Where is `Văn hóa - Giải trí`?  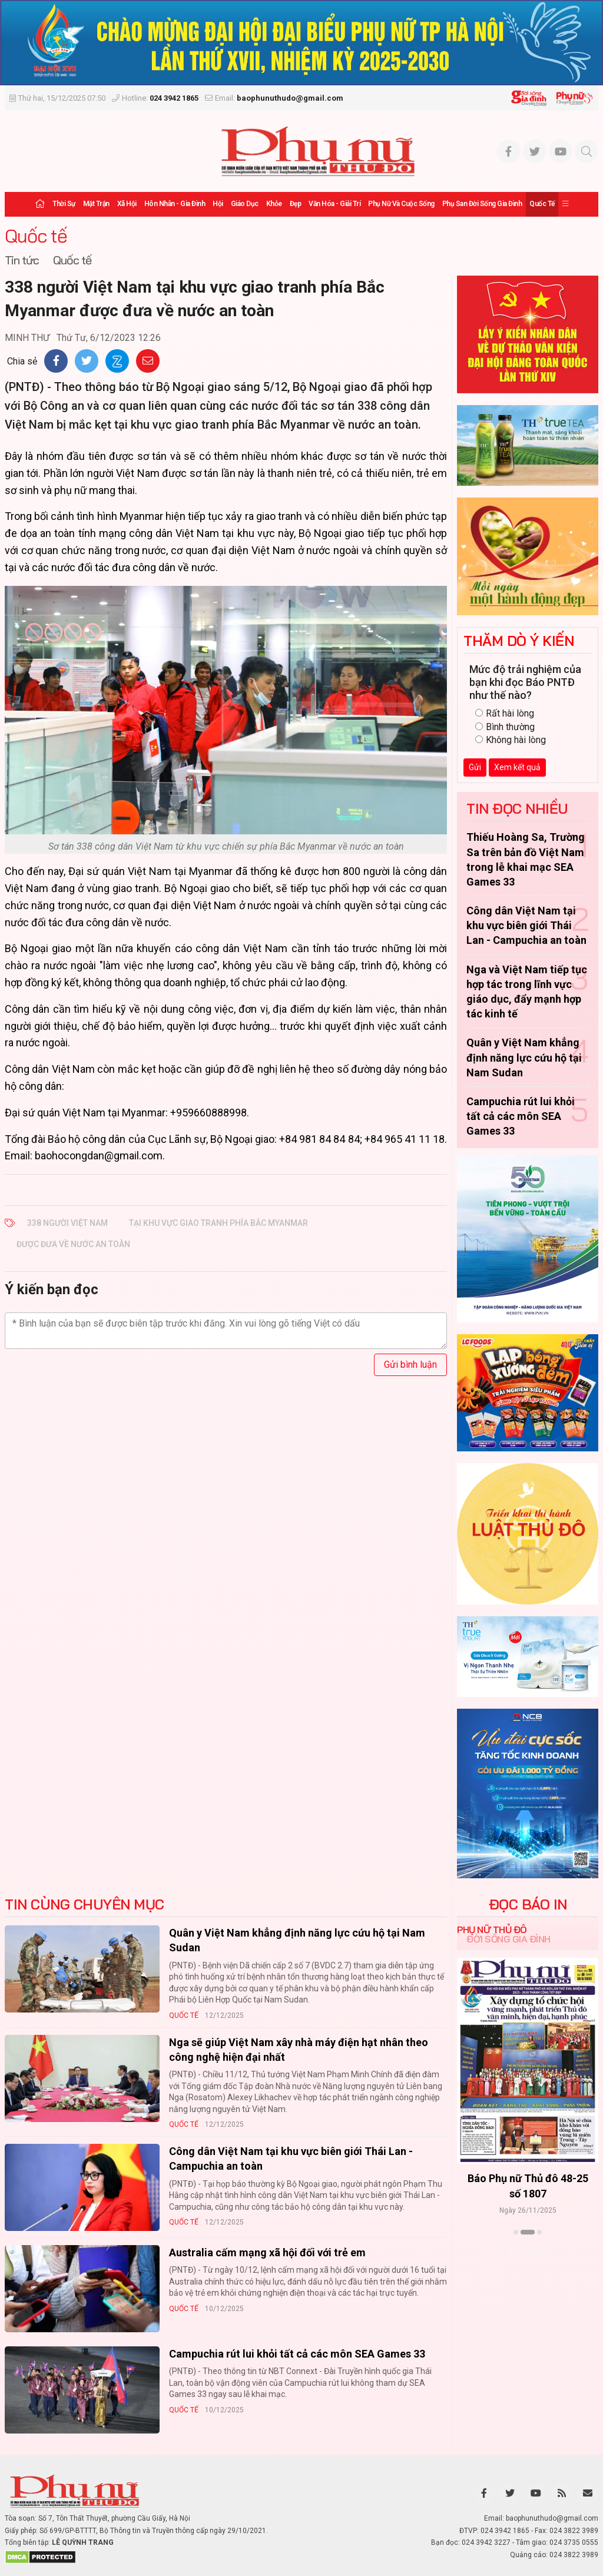
Văn hóa - Giải trí is located at coordinates (334, 204).